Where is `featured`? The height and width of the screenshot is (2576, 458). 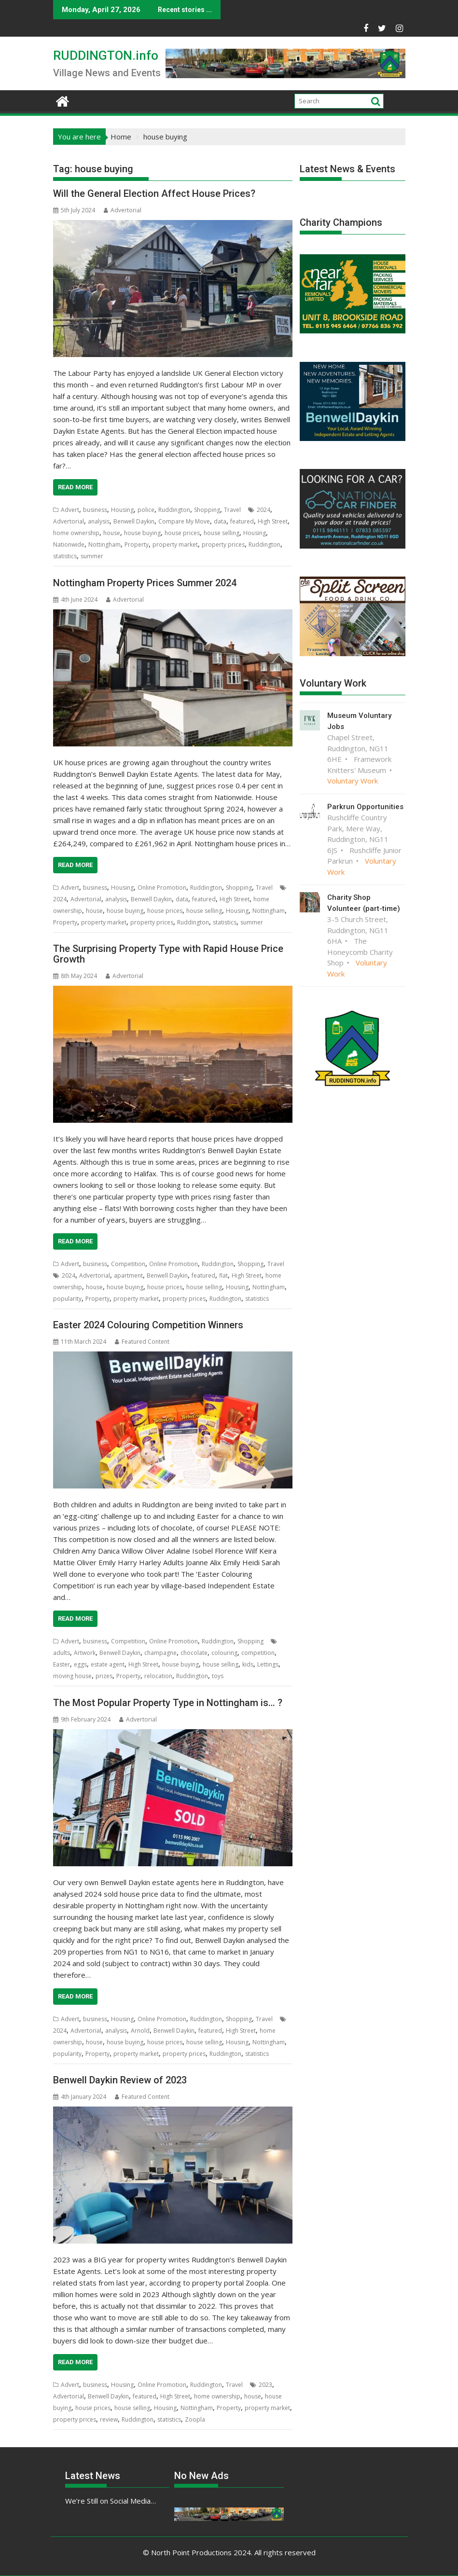 featured is located at coordinates (242, 521).